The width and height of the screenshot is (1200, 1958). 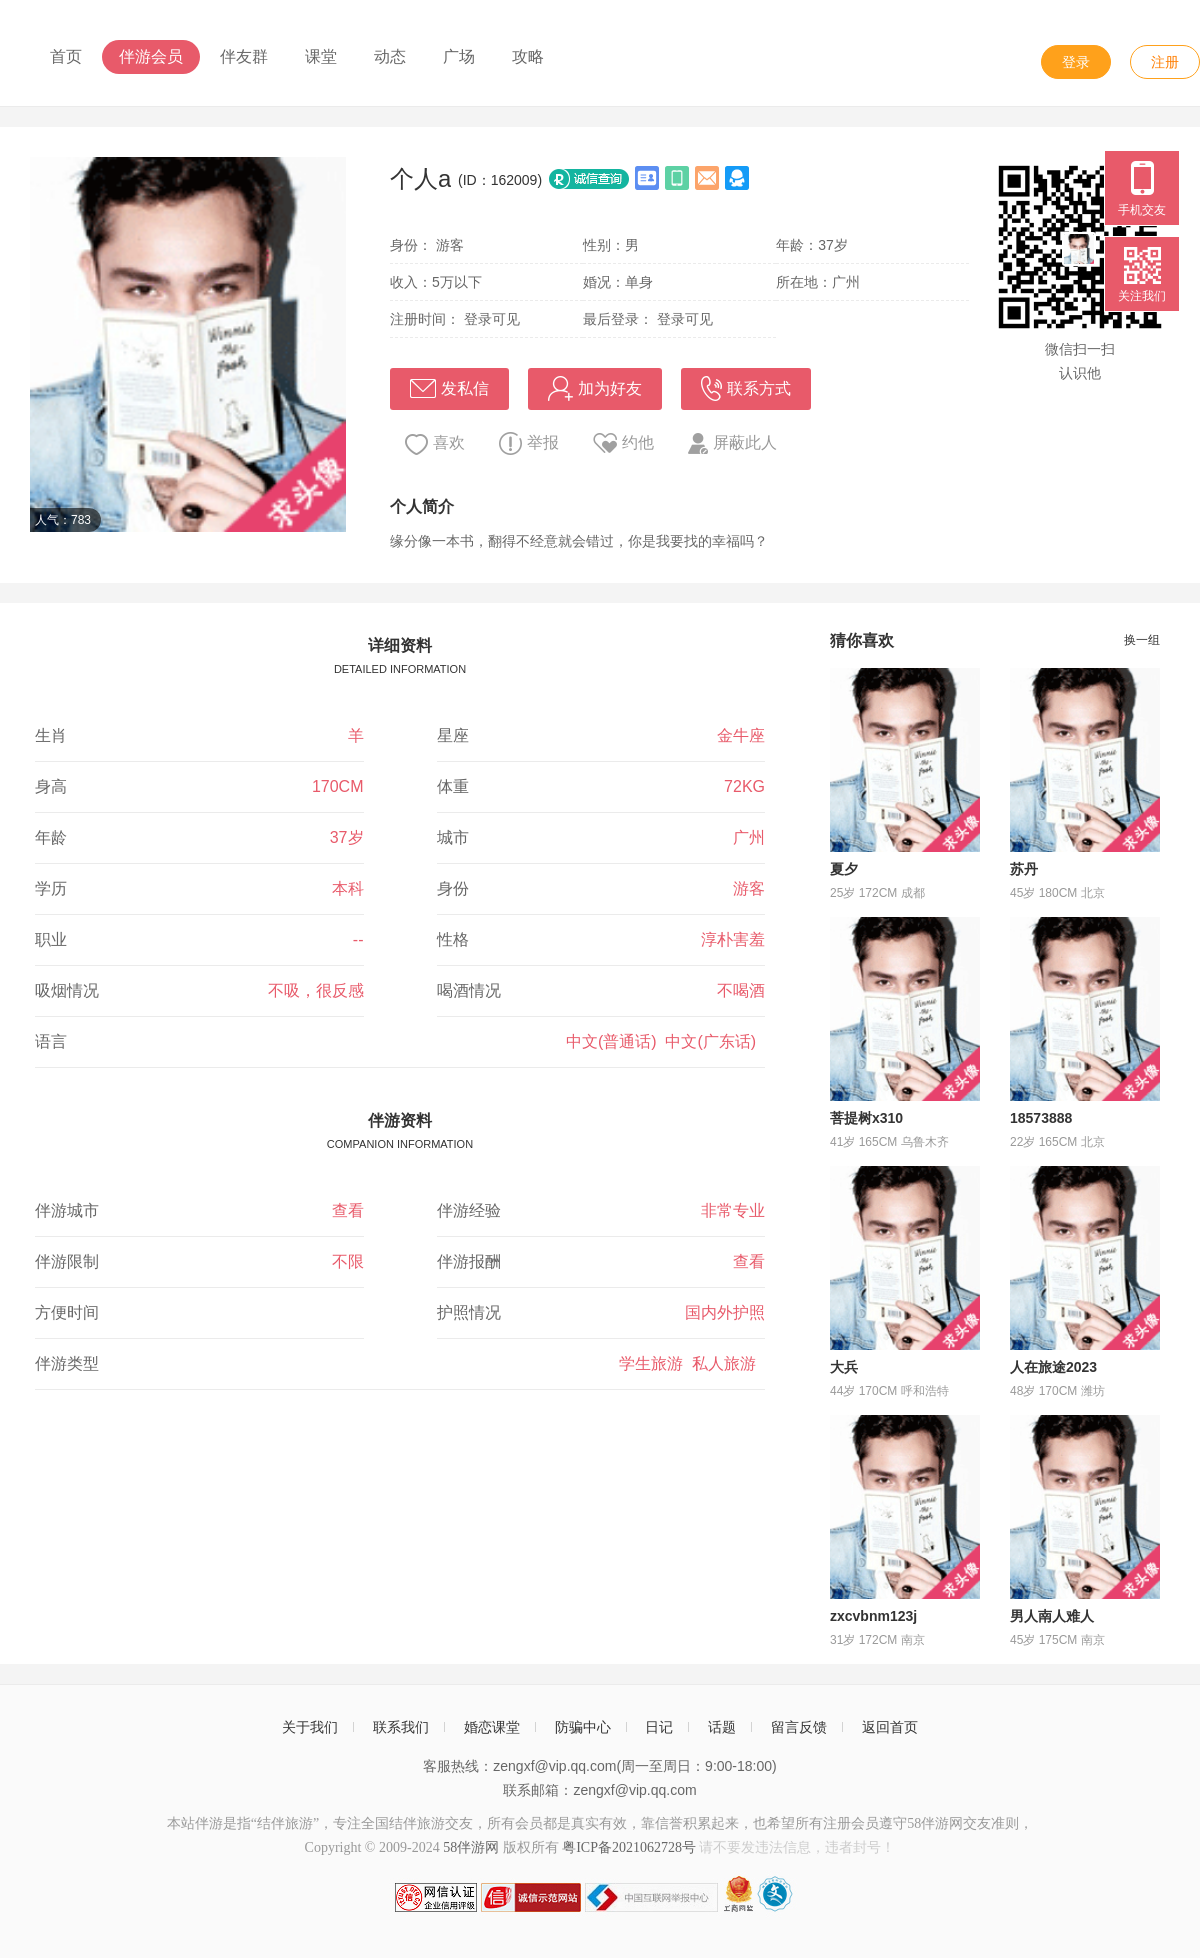 I want to click on 注册, so click(x=1165, y=62).